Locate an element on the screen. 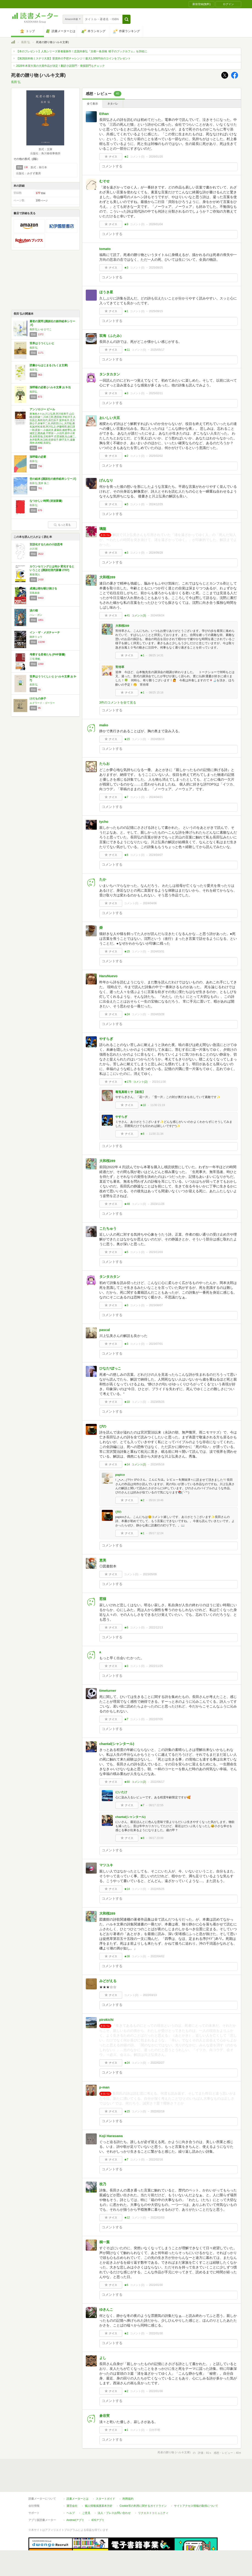 Image resolution: width=252 pixels, height=2576 pixels. ぴの is located at coordinates (102, 1426).